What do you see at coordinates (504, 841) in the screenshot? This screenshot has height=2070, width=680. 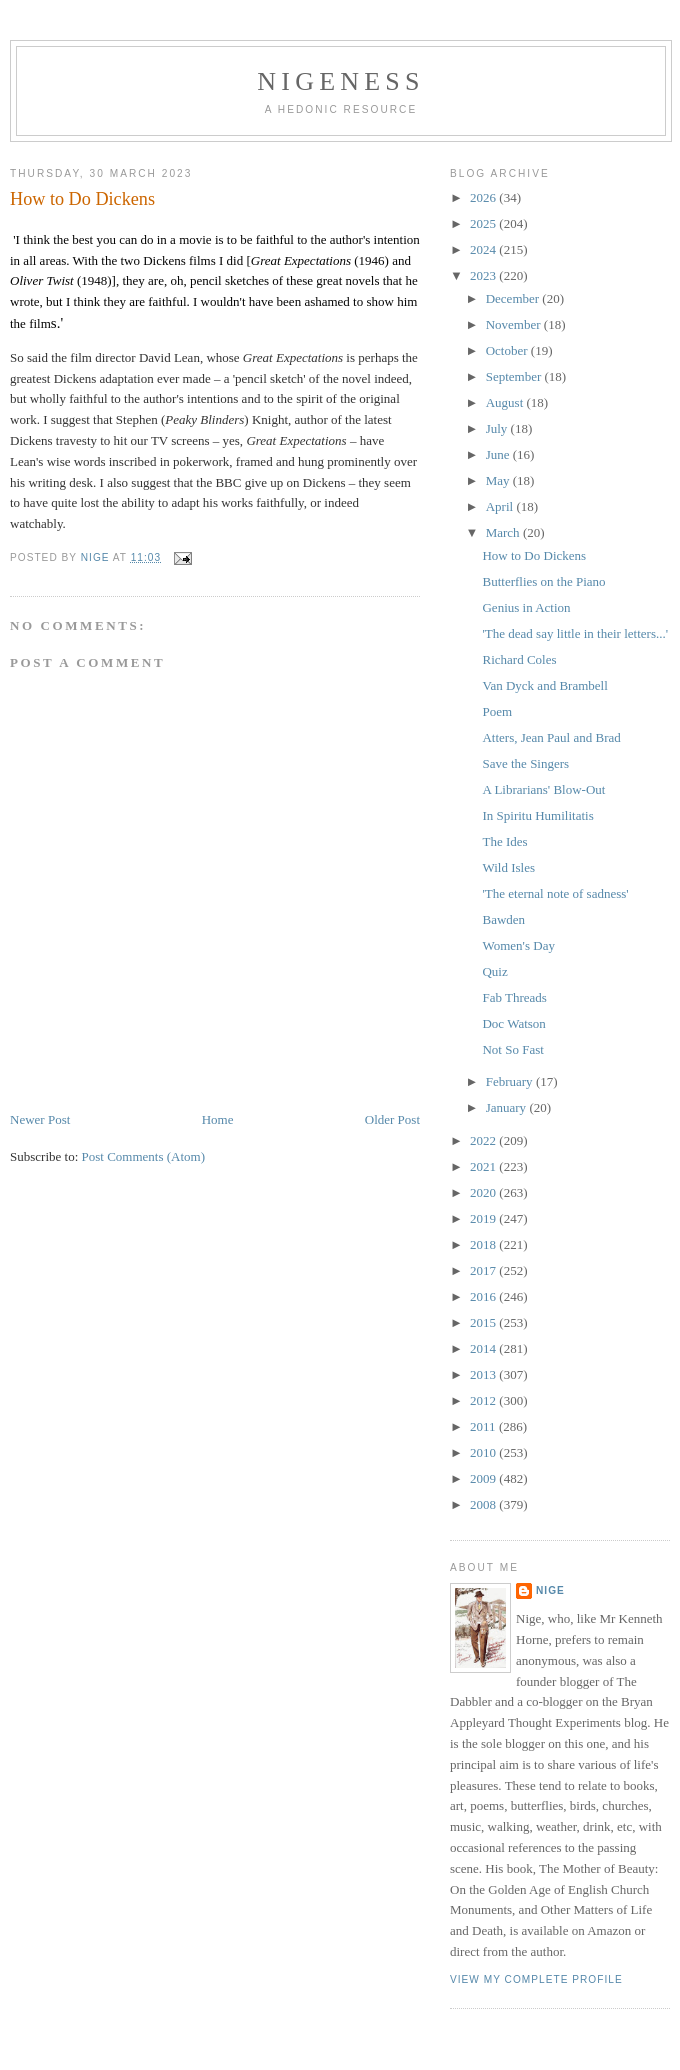 I see `The Ides` at bounding box center [504, 841].